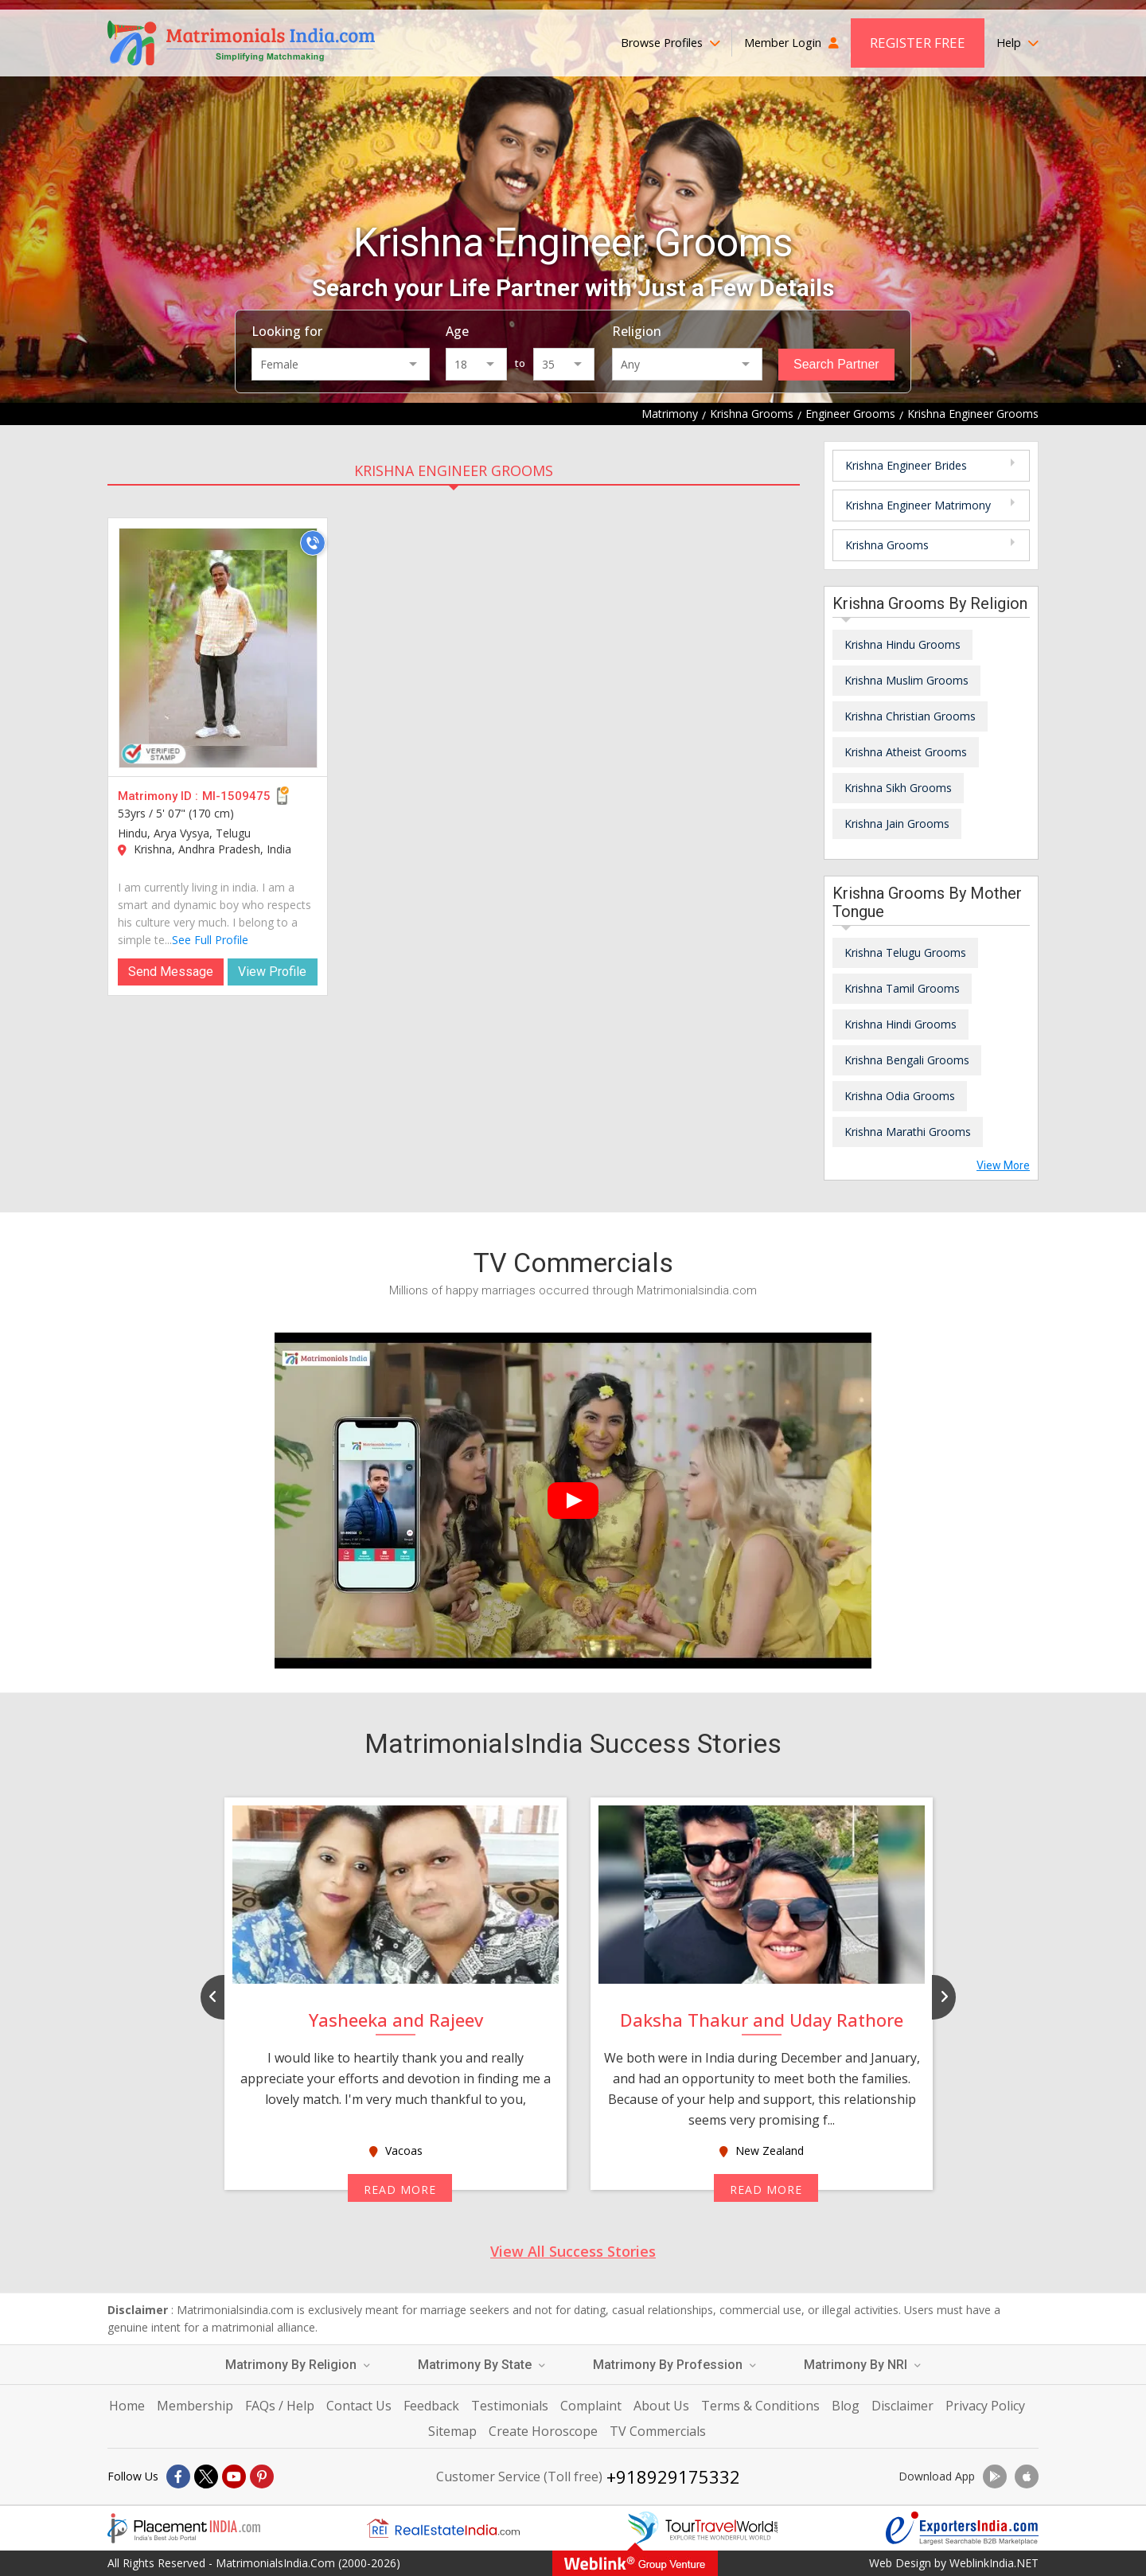  What do you see at coordinates (543, 2431) in the screenshot?
I see `Create Horoscope` at bounding box center [543, 2431].